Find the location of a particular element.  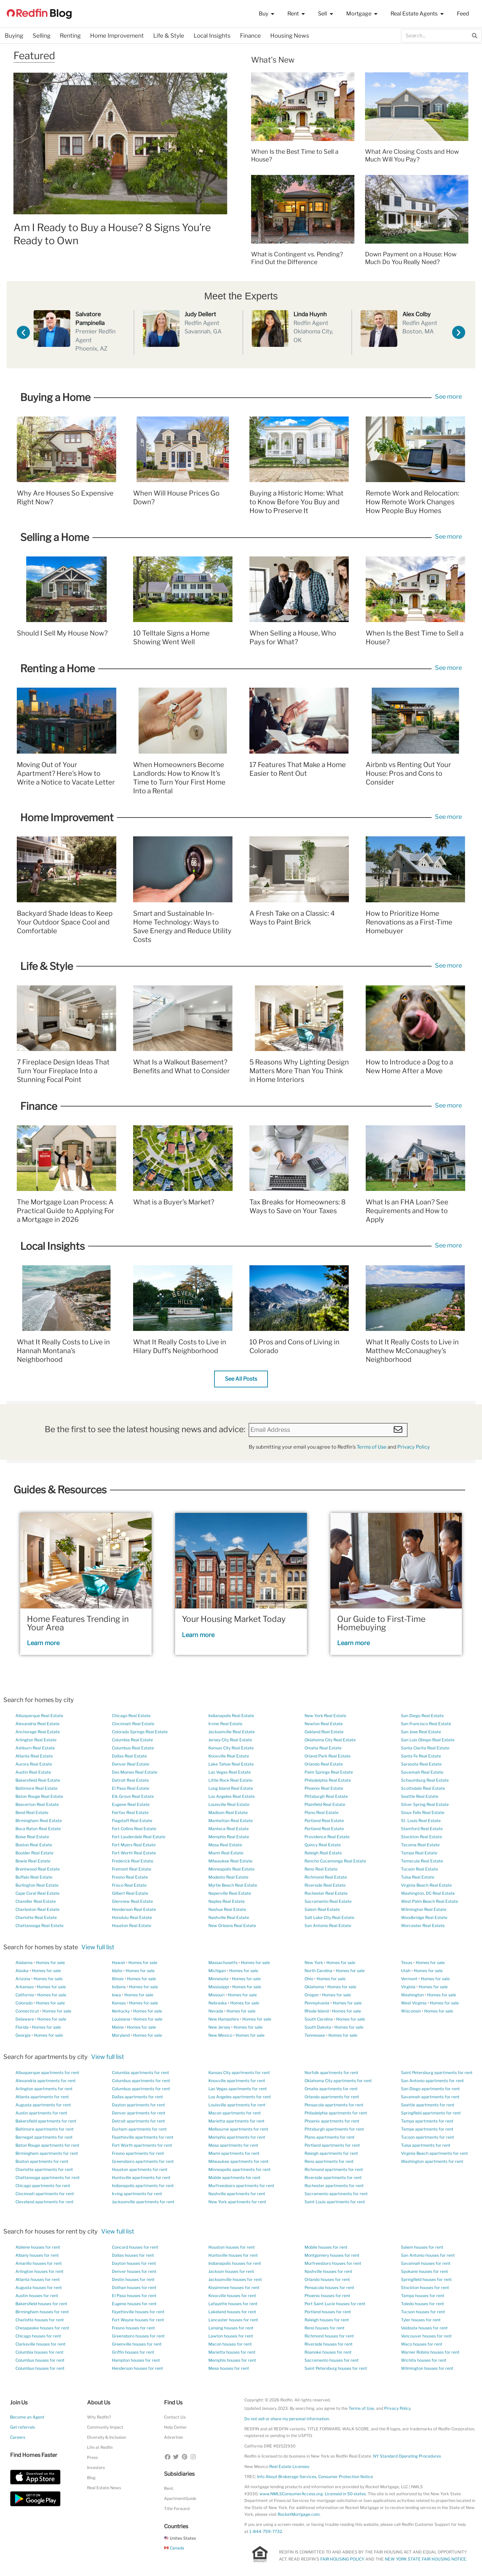

Murfreesboro houses for rent is located at coordinates (333, 2263).